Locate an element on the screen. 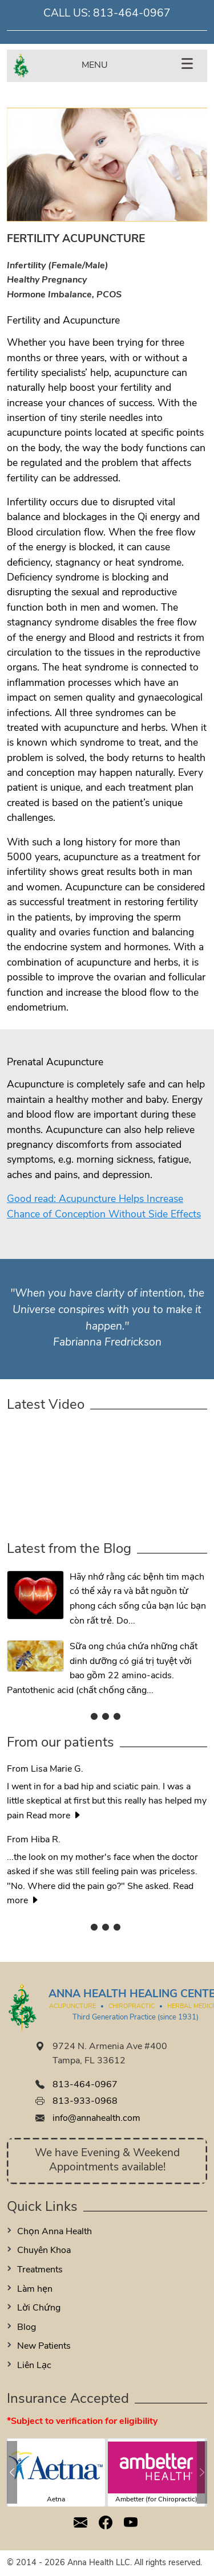 The width and height of the screenshot is (214, 2576). Ambetter (for Chiropractic) is located at coordinates (156, 2499).